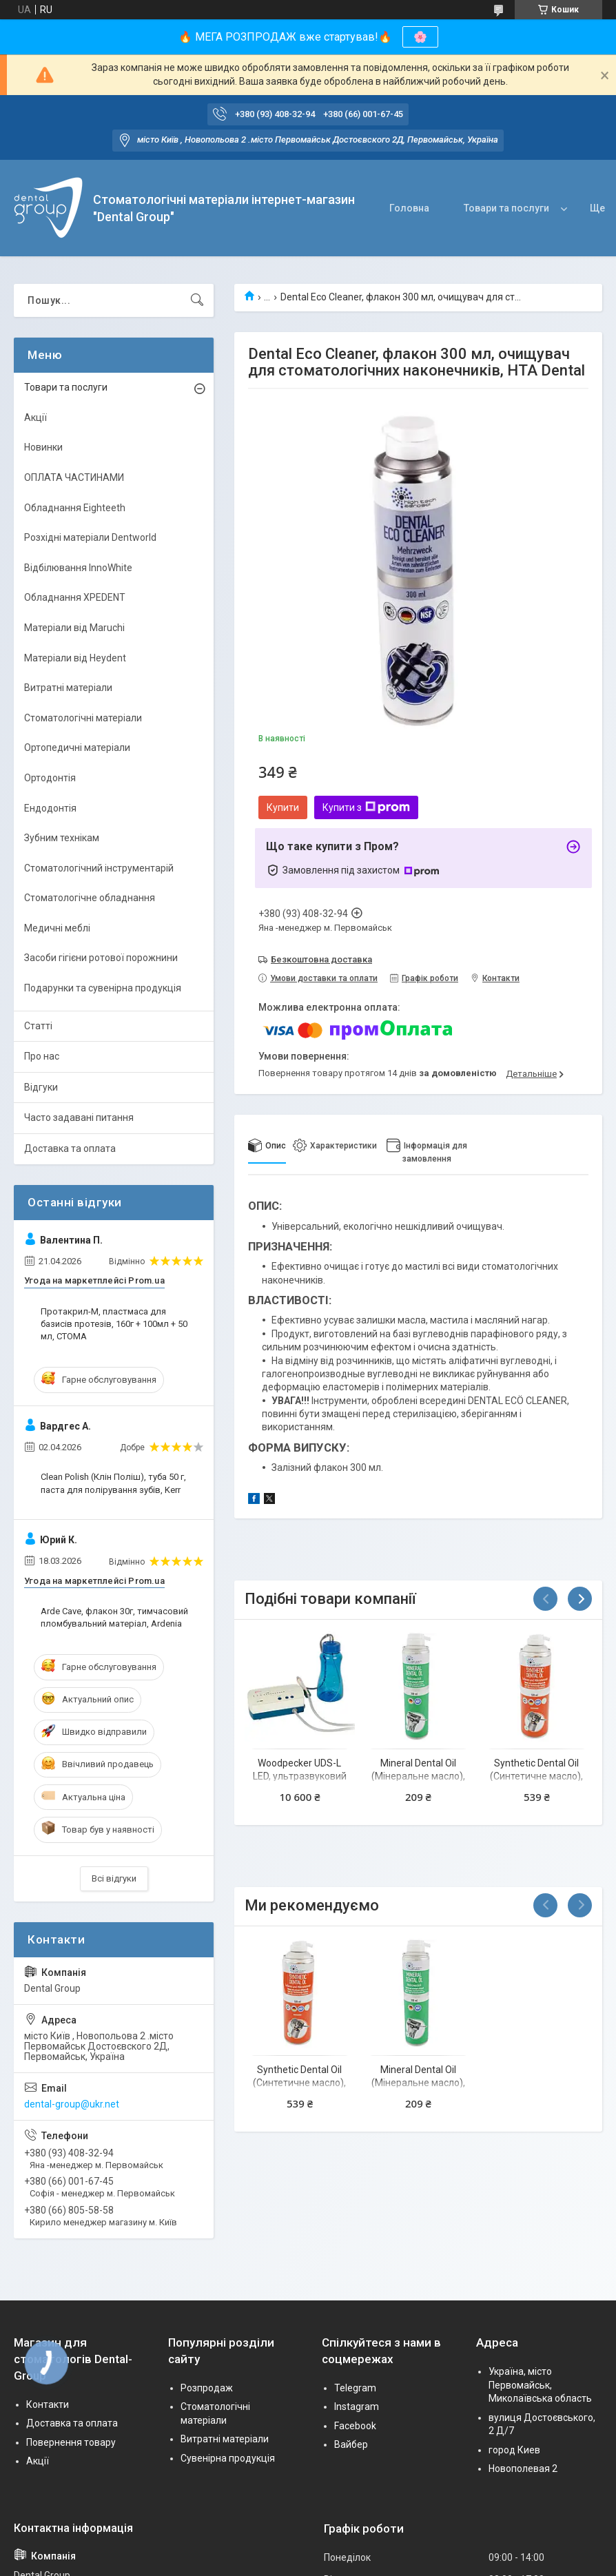  I want to click on Arde Cave, флакон 30г, тимчасовий пломбувальний матеріал, Ardenia, so click(114, 1617).